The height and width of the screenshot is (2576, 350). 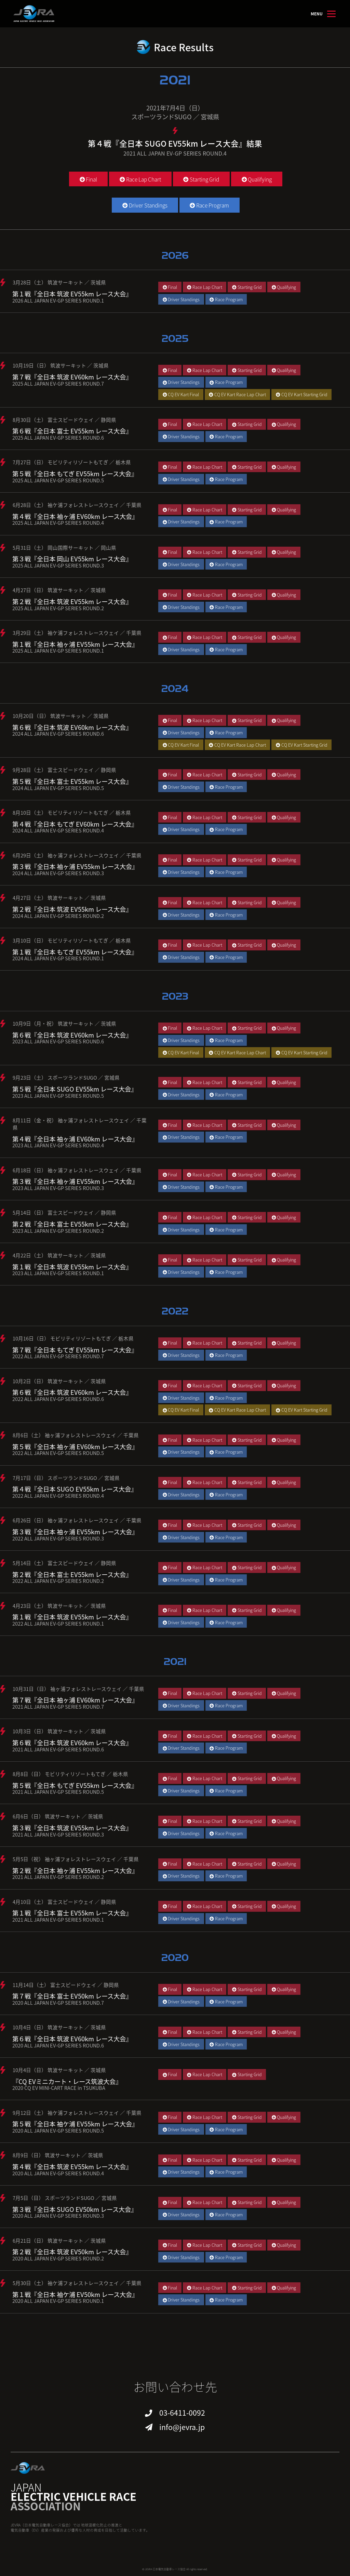 What do you see at coordinates (77, 2112) in the screenshot?
I see `9月12日（土） 袖ケ浦フォレストレースウェイ ／ 千葉県` at bounding box center [77, 2112].